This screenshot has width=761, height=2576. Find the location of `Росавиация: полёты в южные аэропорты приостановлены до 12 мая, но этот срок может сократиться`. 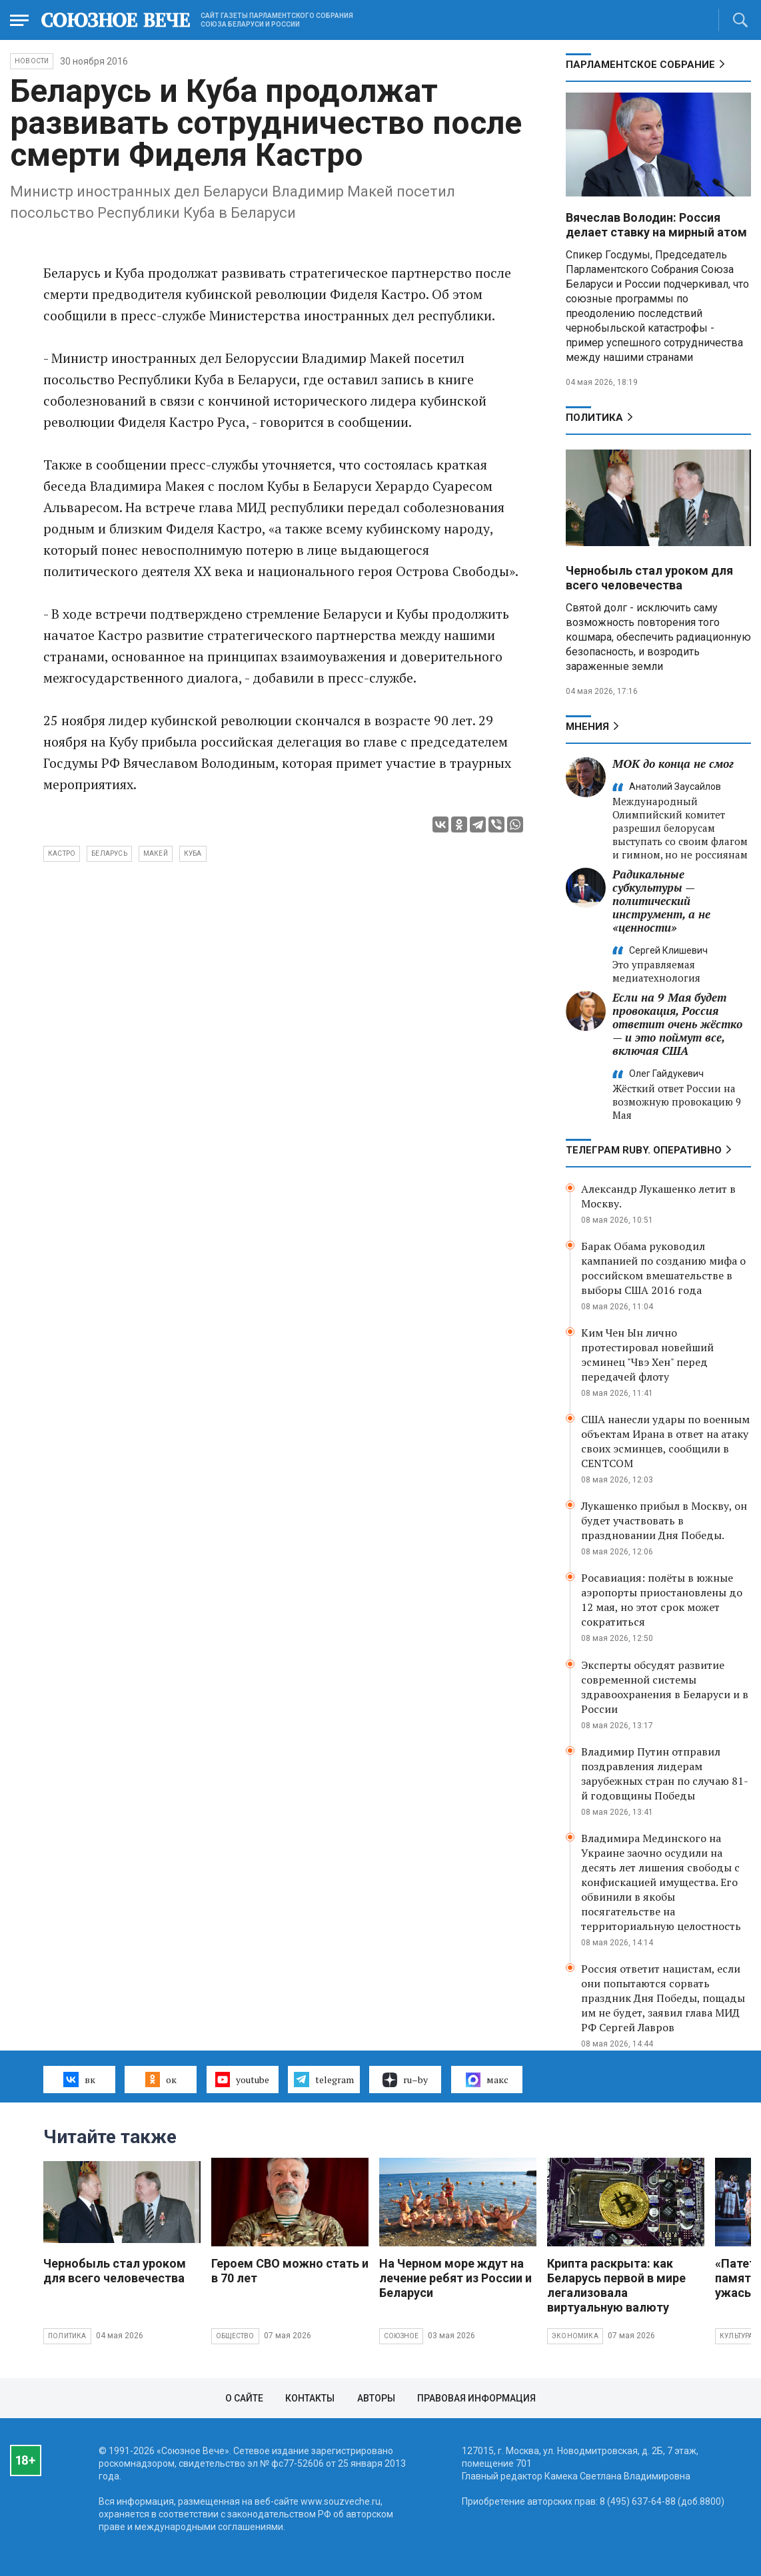

Росавиация: полёты в южные аэропорты приостановлены до 12 мая, но этот срок может сократиться is located at coordinates (661, 1599).